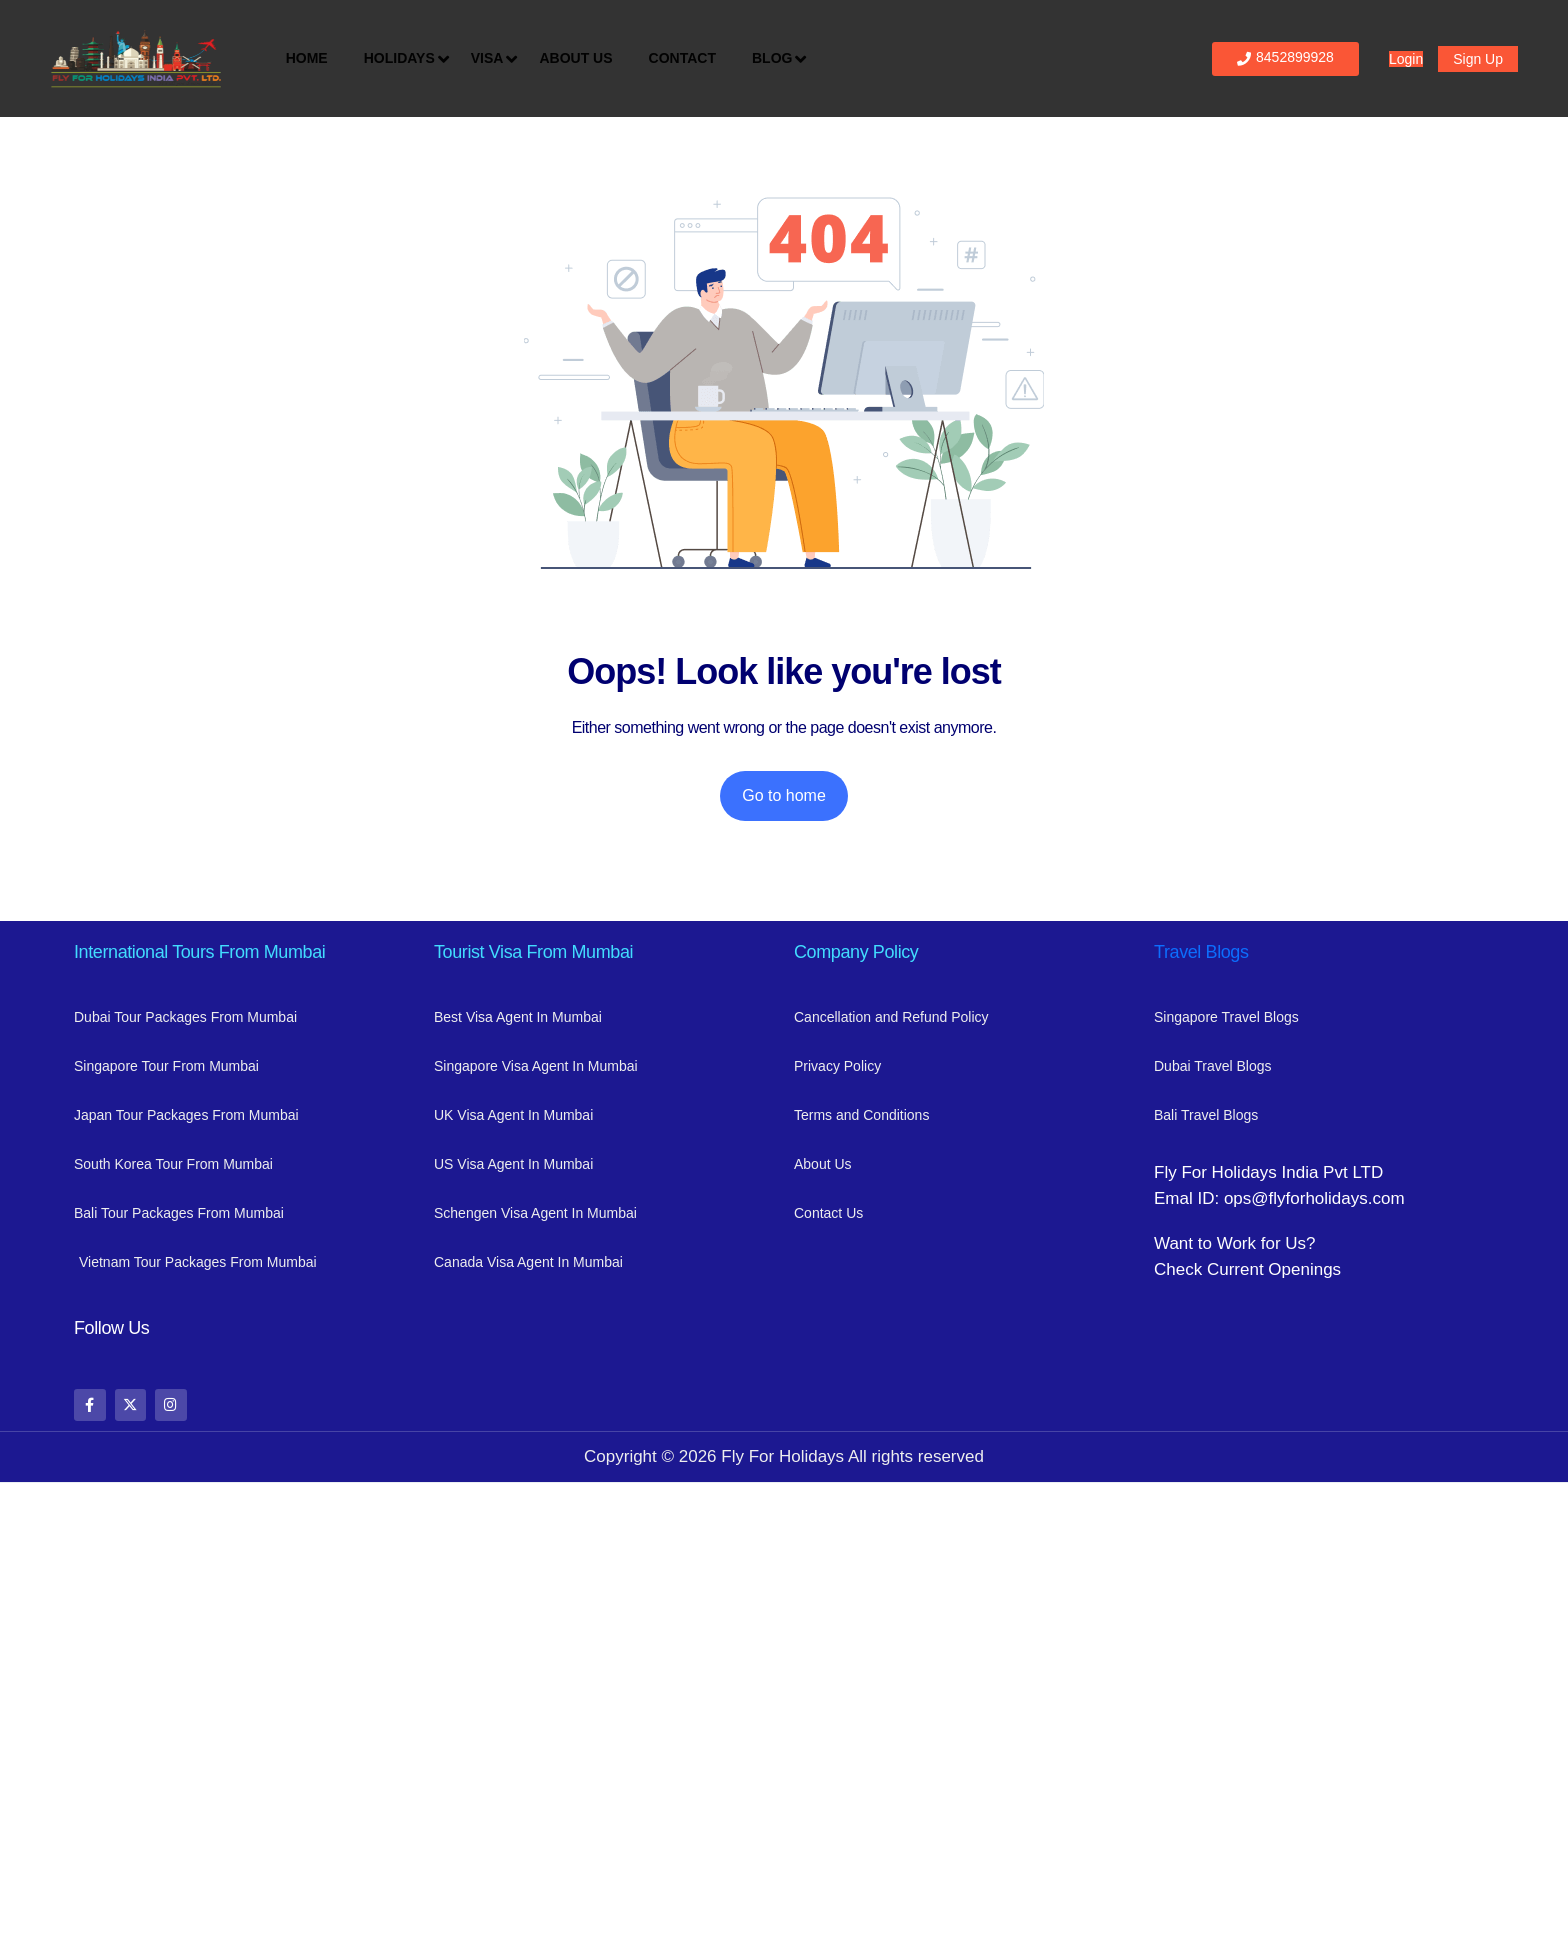 This screenshot has width=1568, height=1942. What do you see at coordinates (1406, 59) in the screenshot?
I see `Login` at bounding box center [1406, 59].